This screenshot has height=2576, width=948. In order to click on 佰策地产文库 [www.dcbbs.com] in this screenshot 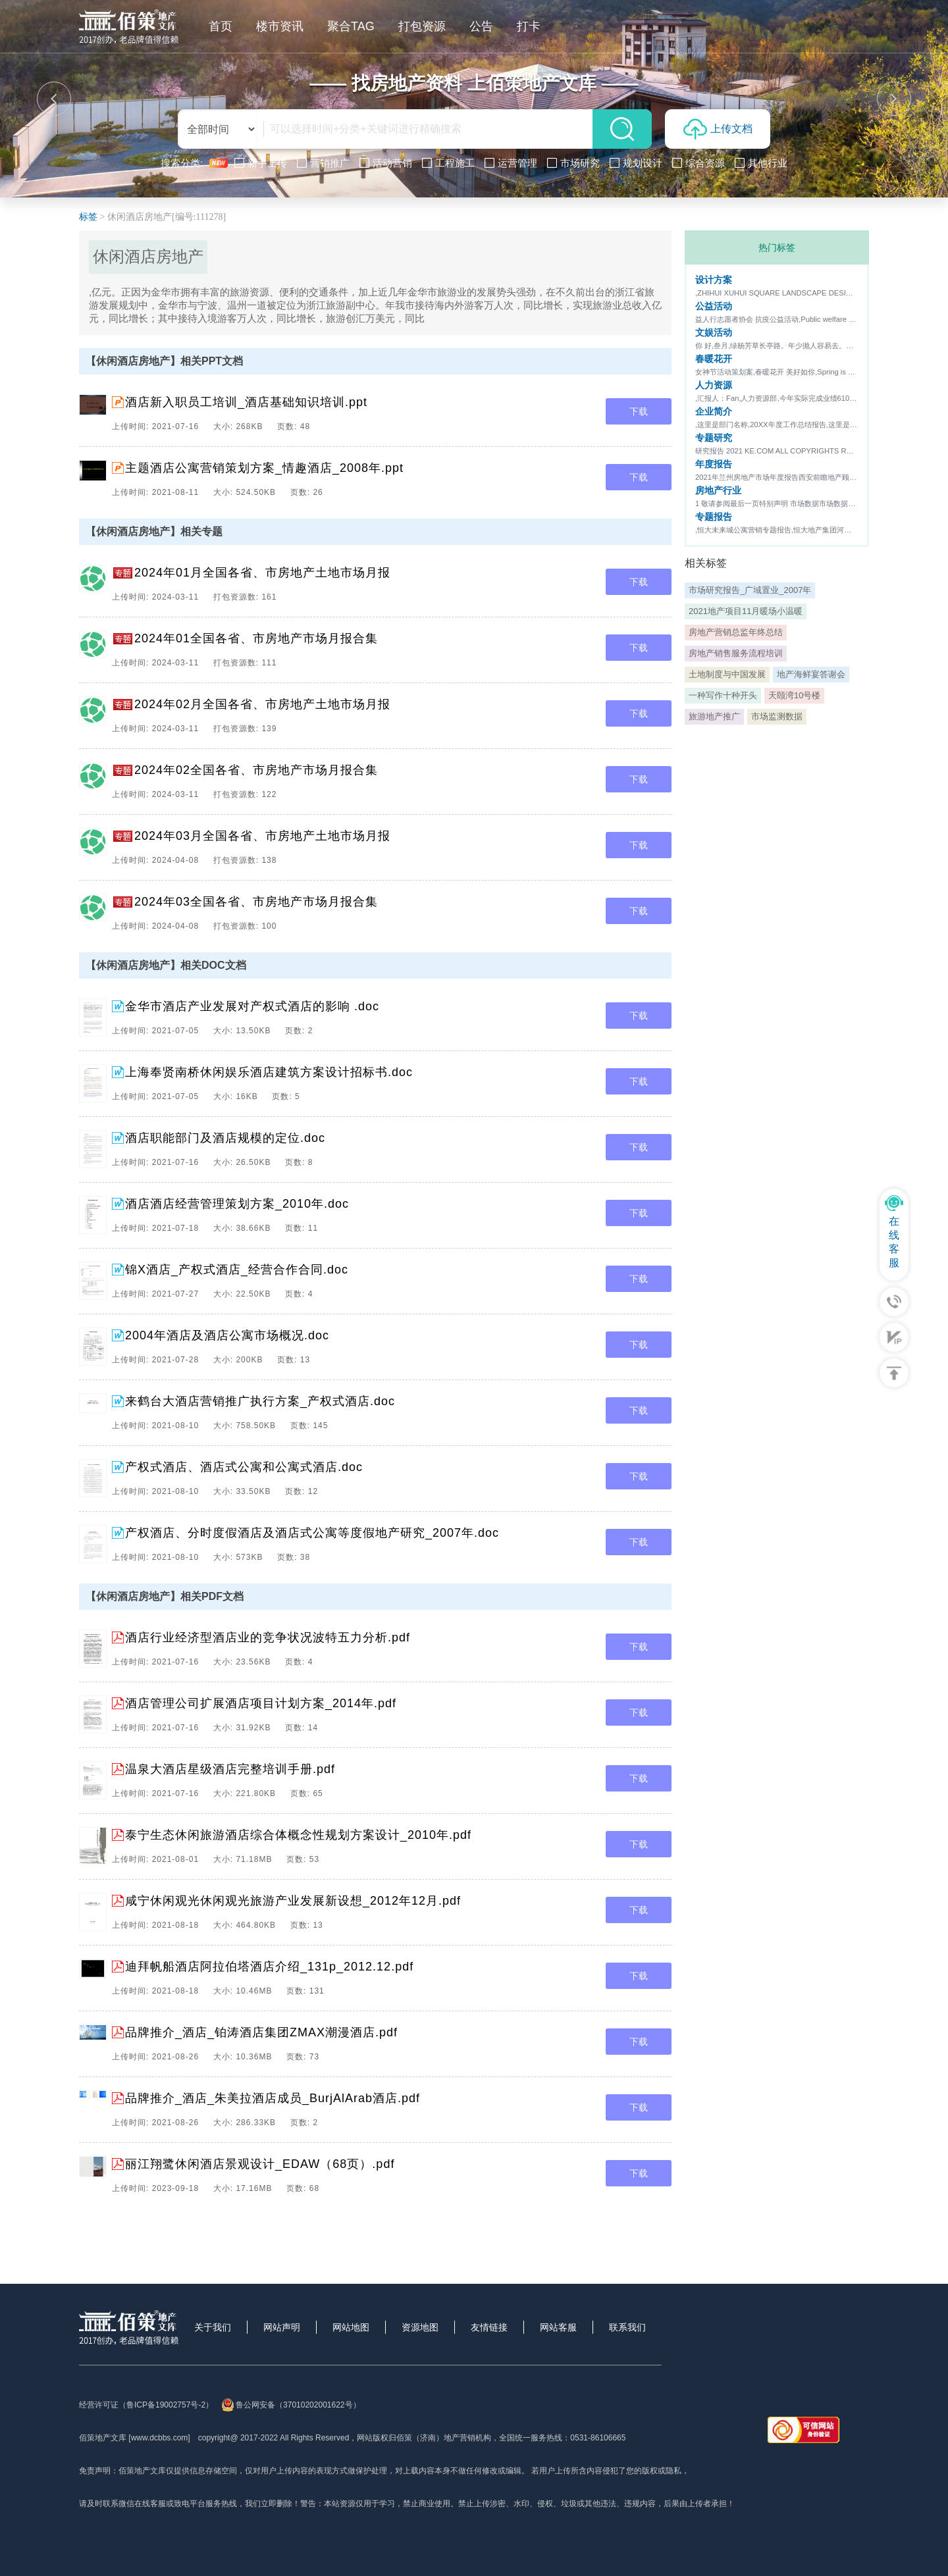, I will do `click(134, 2437)`.